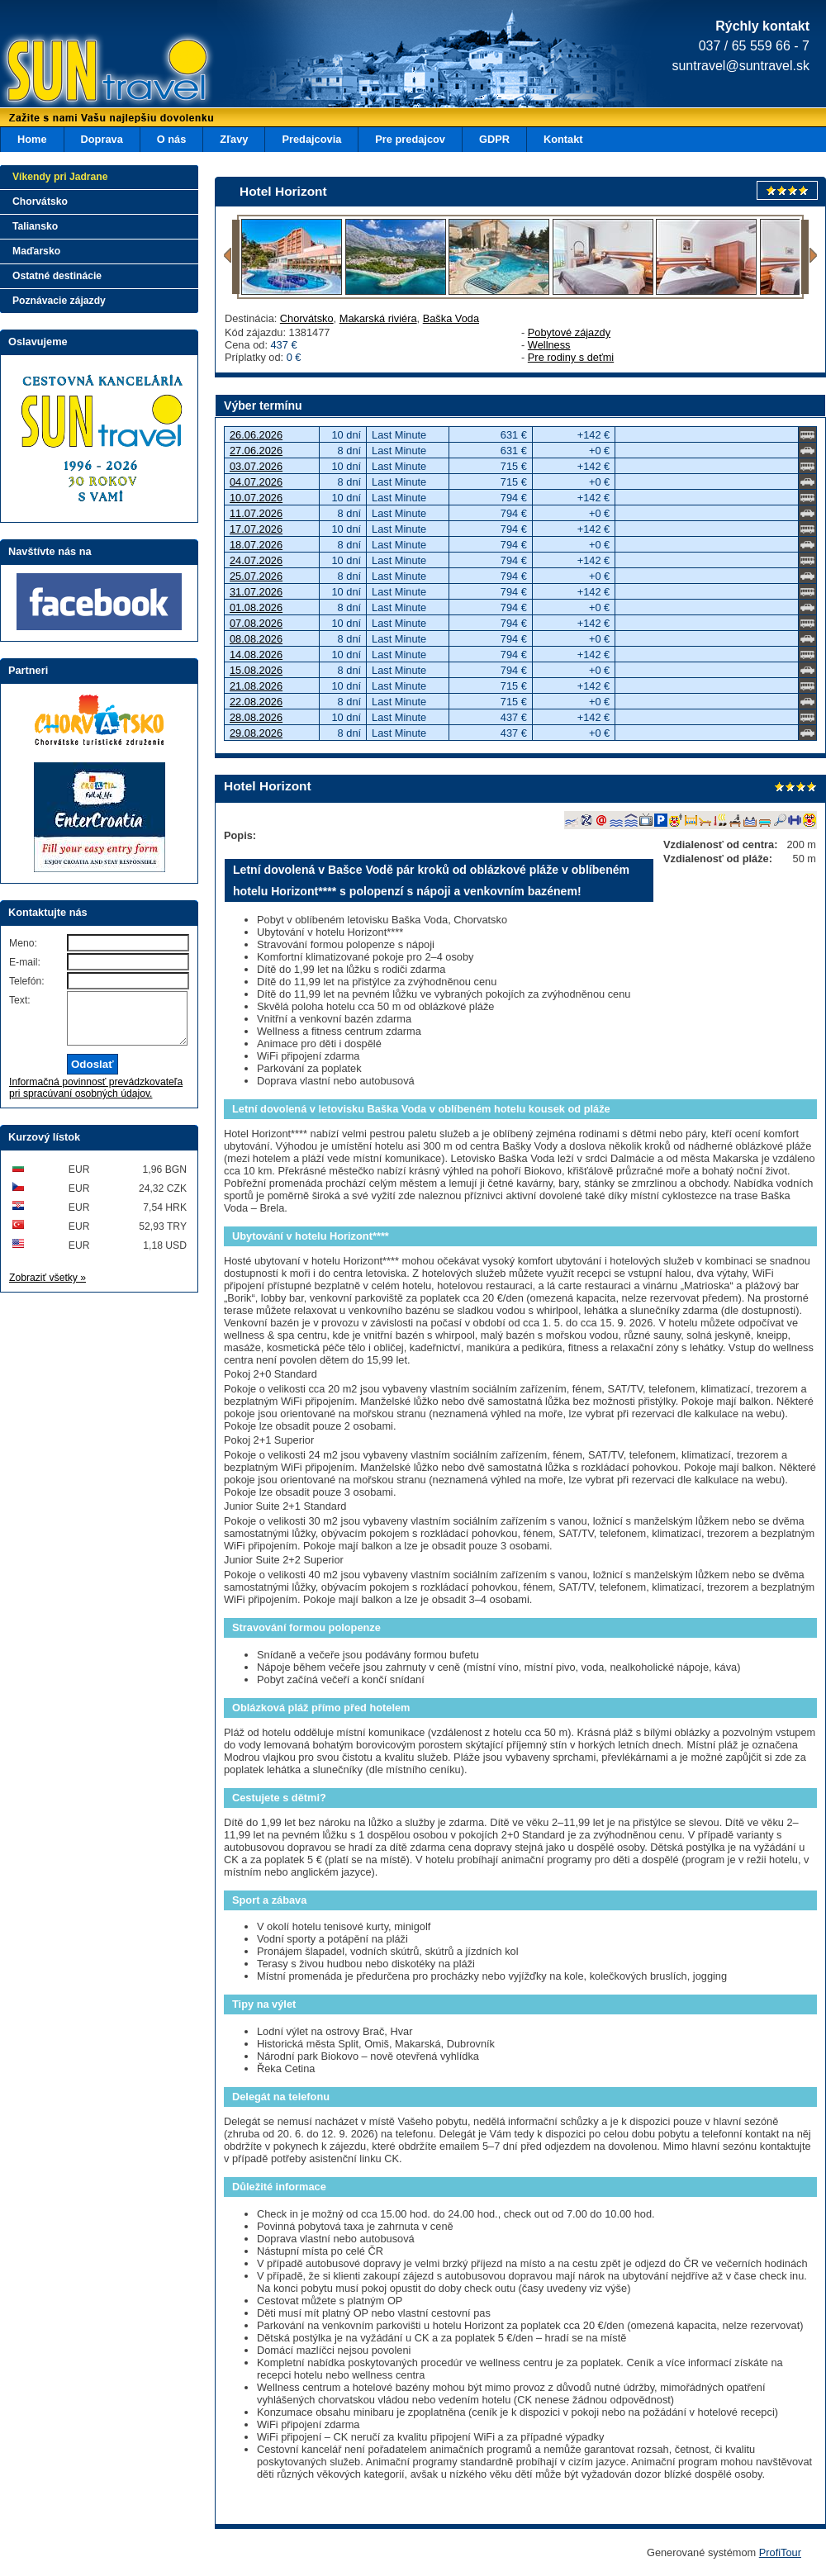 The image size is (826, 2576). I want to click on O nás, so click(172, 139).